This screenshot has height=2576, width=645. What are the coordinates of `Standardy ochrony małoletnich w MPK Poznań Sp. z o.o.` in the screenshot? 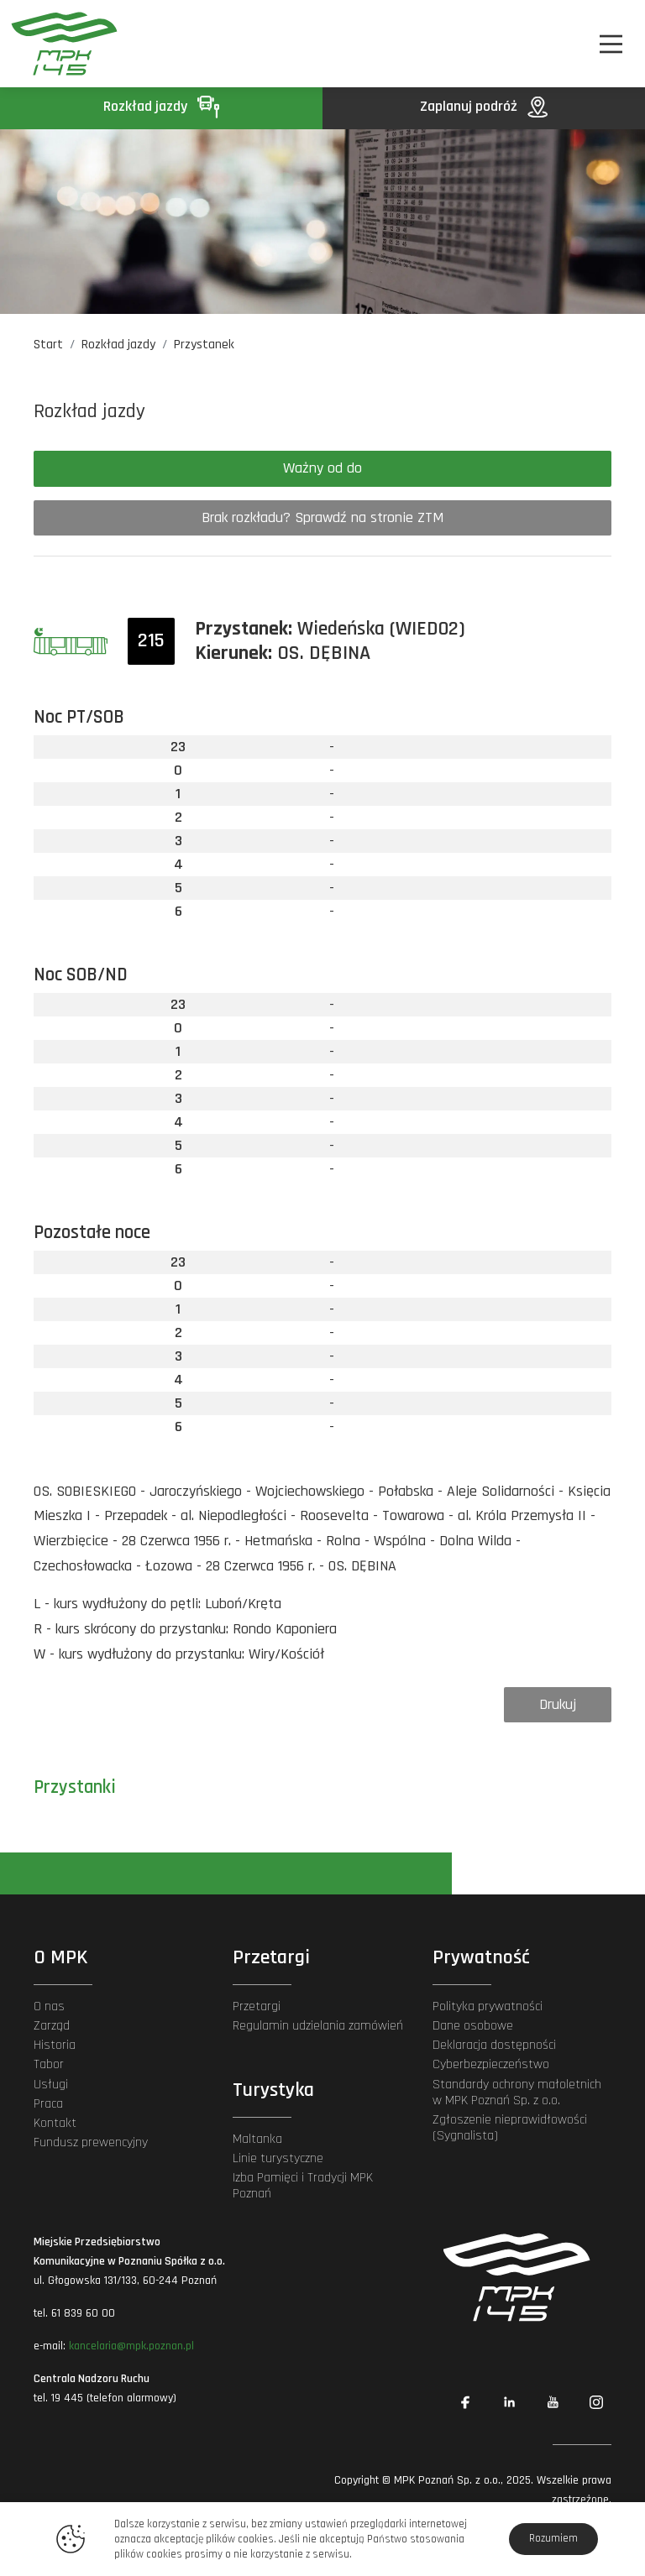 It's located at (517, 2092).